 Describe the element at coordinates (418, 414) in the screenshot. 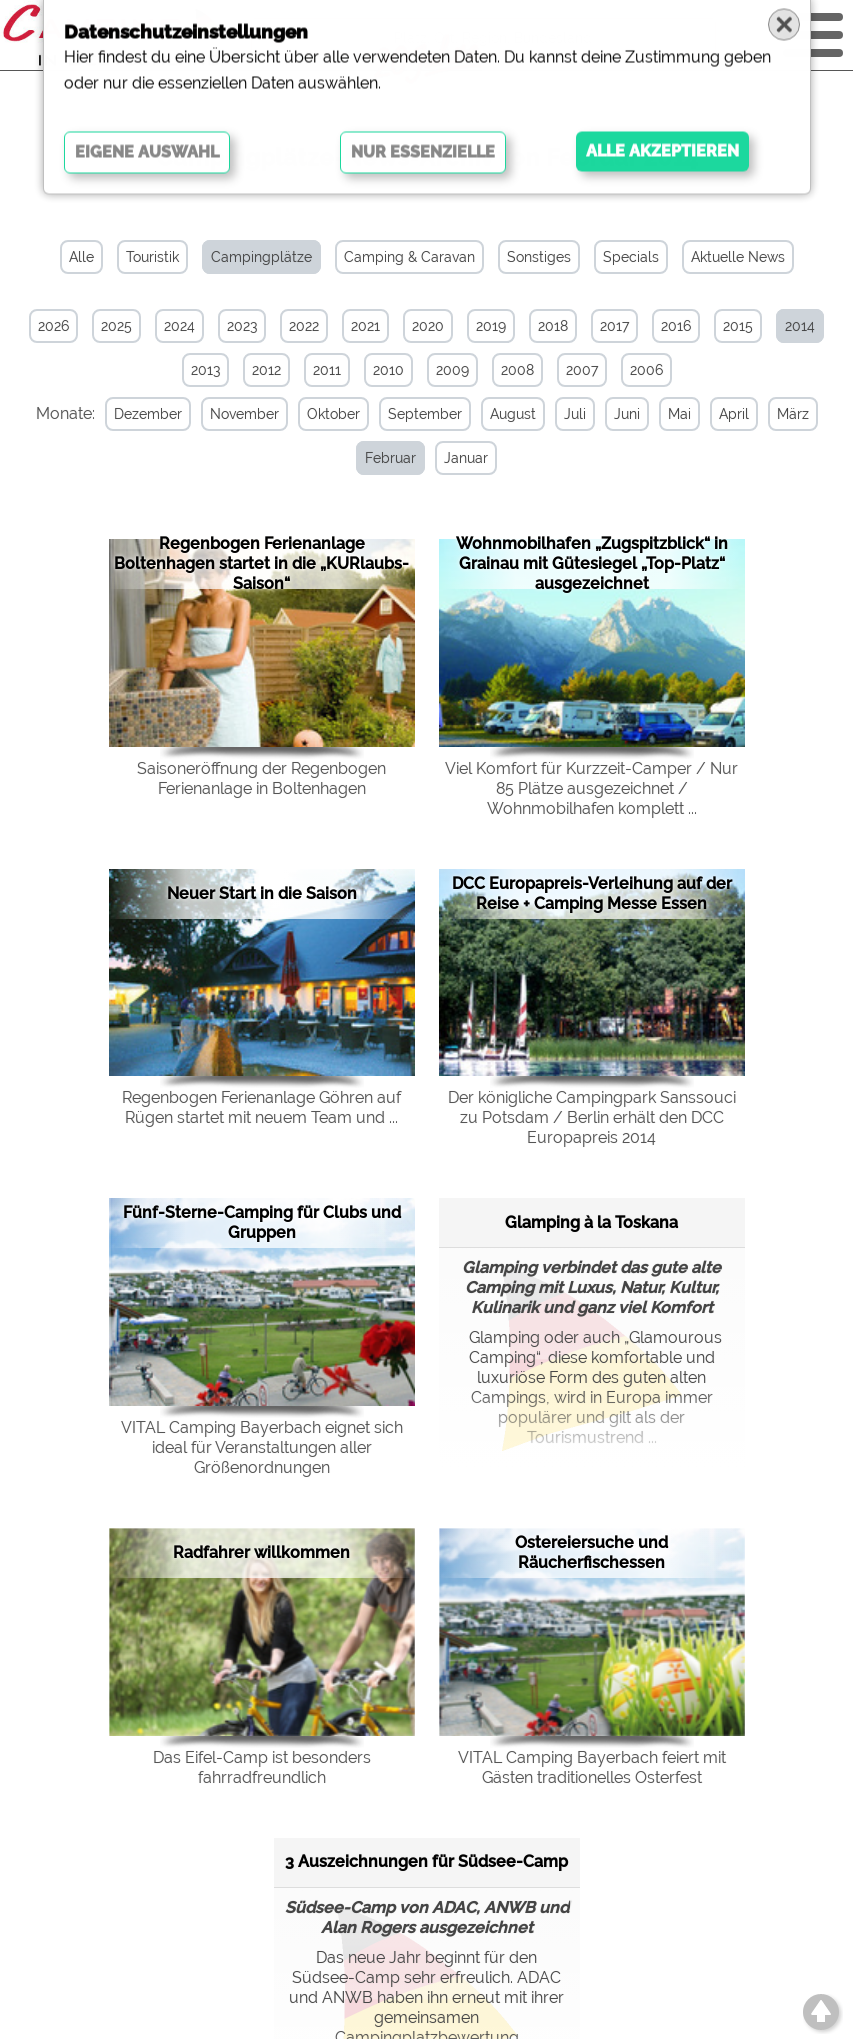

I see `September` at that location.